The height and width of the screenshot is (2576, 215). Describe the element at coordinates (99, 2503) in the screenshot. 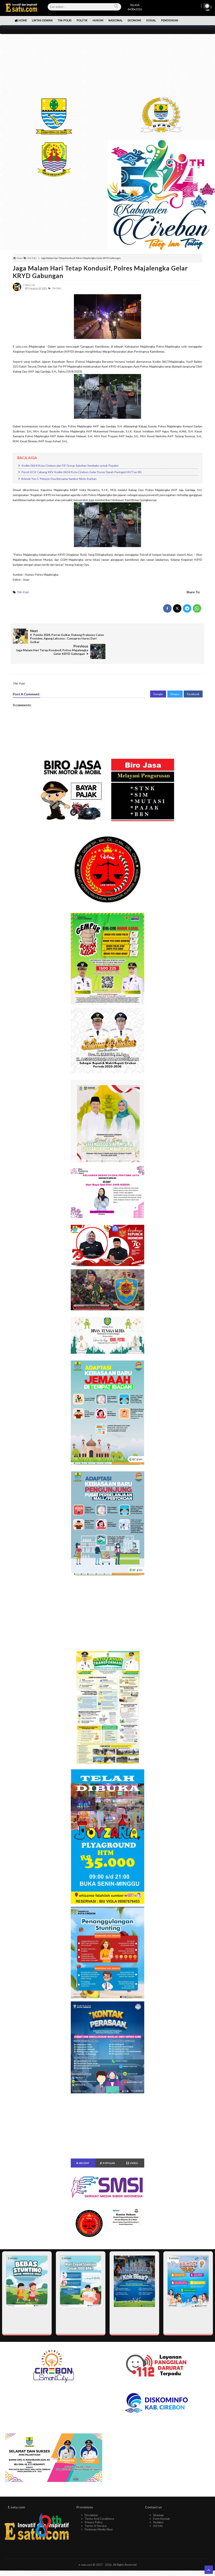

I see `Terms And Conditions` at that location.